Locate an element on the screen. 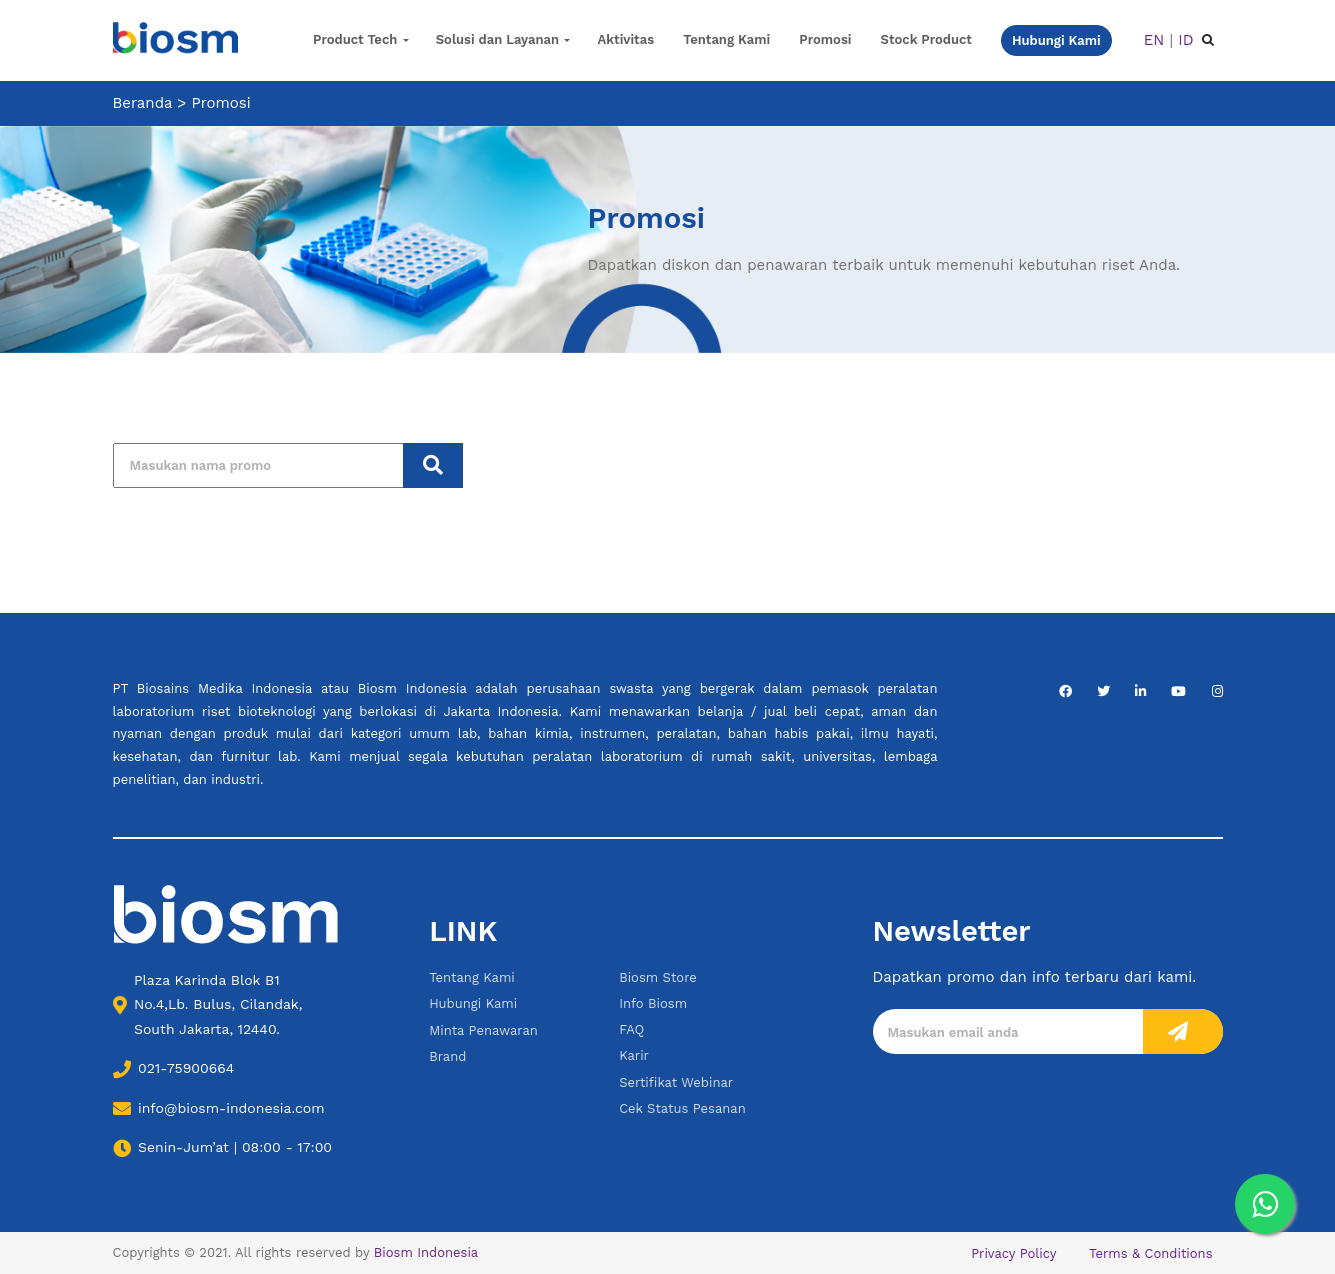 The height and width of the screenshot is (1274, 1335). Minta Penawaran is located at coordinates (483, 1030).